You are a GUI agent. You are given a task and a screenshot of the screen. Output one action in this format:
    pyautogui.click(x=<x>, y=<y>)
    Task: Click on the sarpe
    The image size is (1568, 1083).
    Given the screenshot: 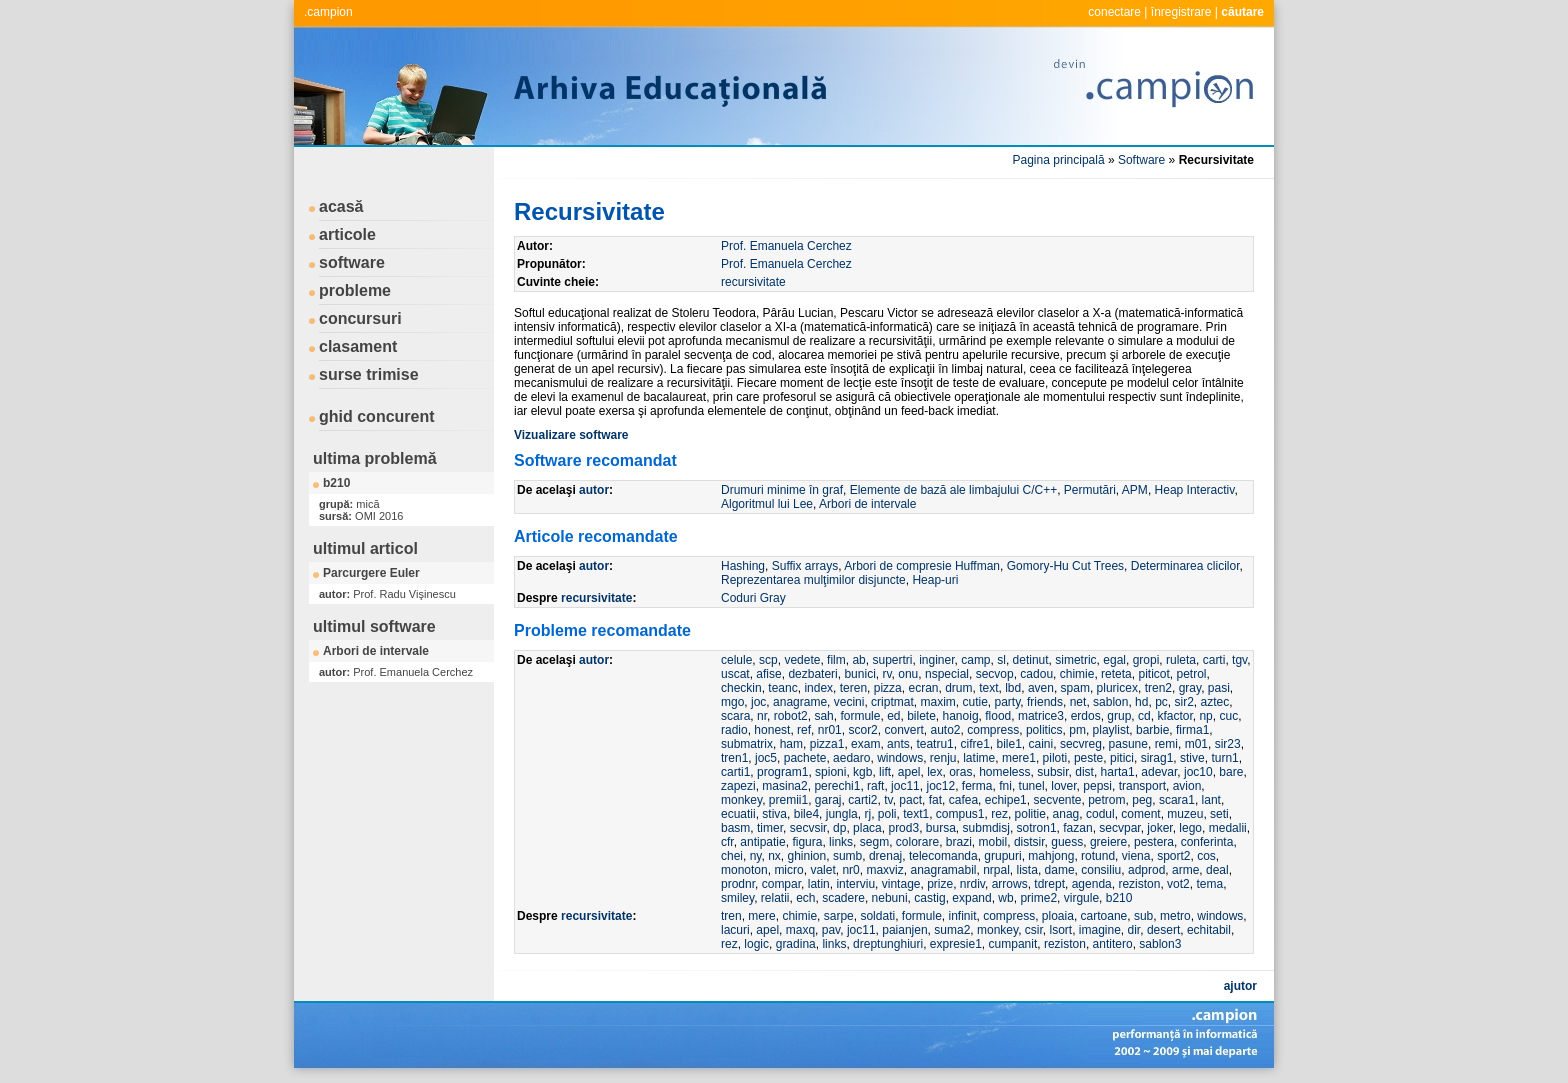 What is the action you would take?
    pyautogui.click(x=839, y=916)
    